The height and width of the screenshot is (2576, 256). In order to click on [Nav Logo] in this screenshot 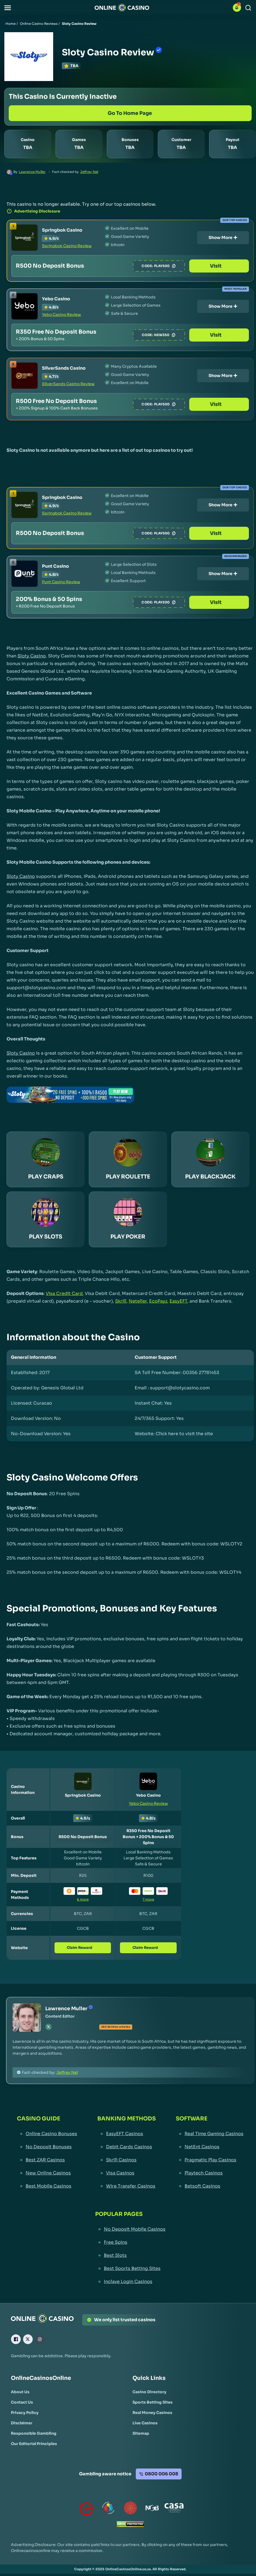, I will do `click(122, 7)`.